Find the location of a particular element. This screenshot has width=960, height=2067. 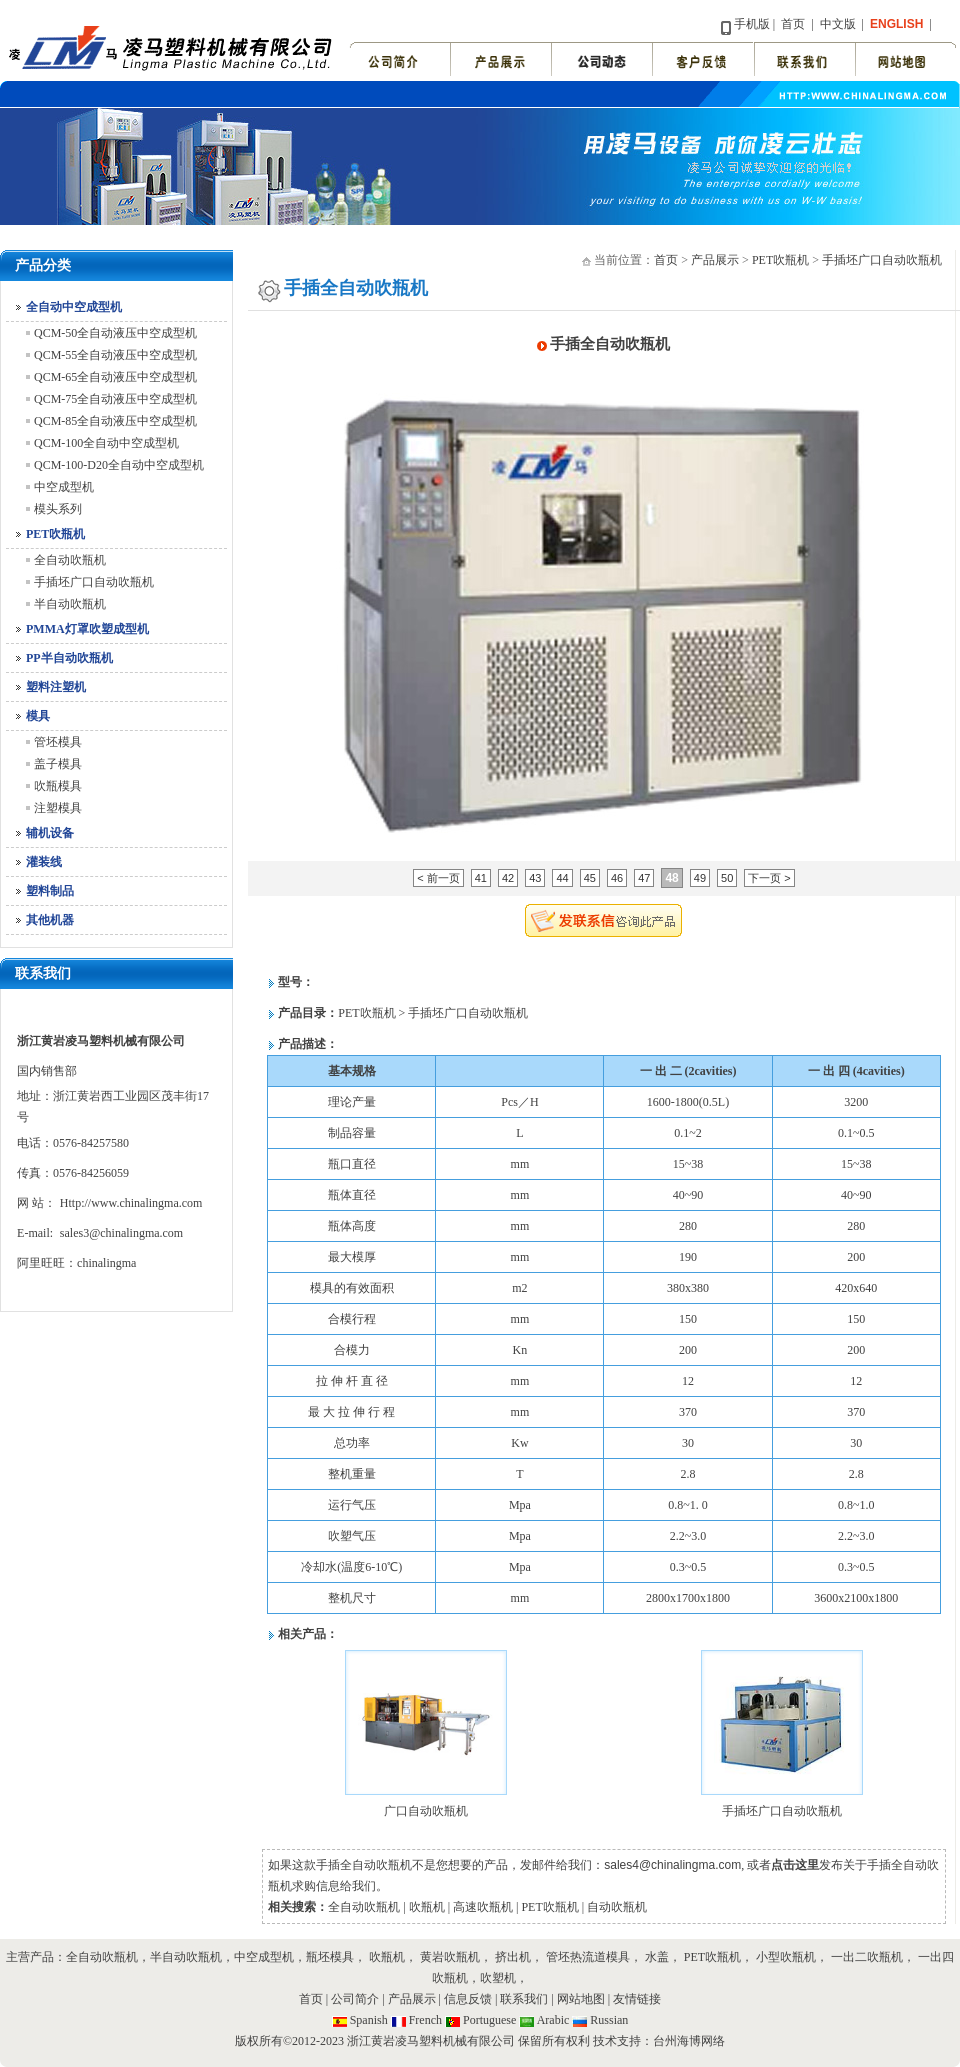

手插坯广口自动吹瓶机 is located at coordinates (94, 582).